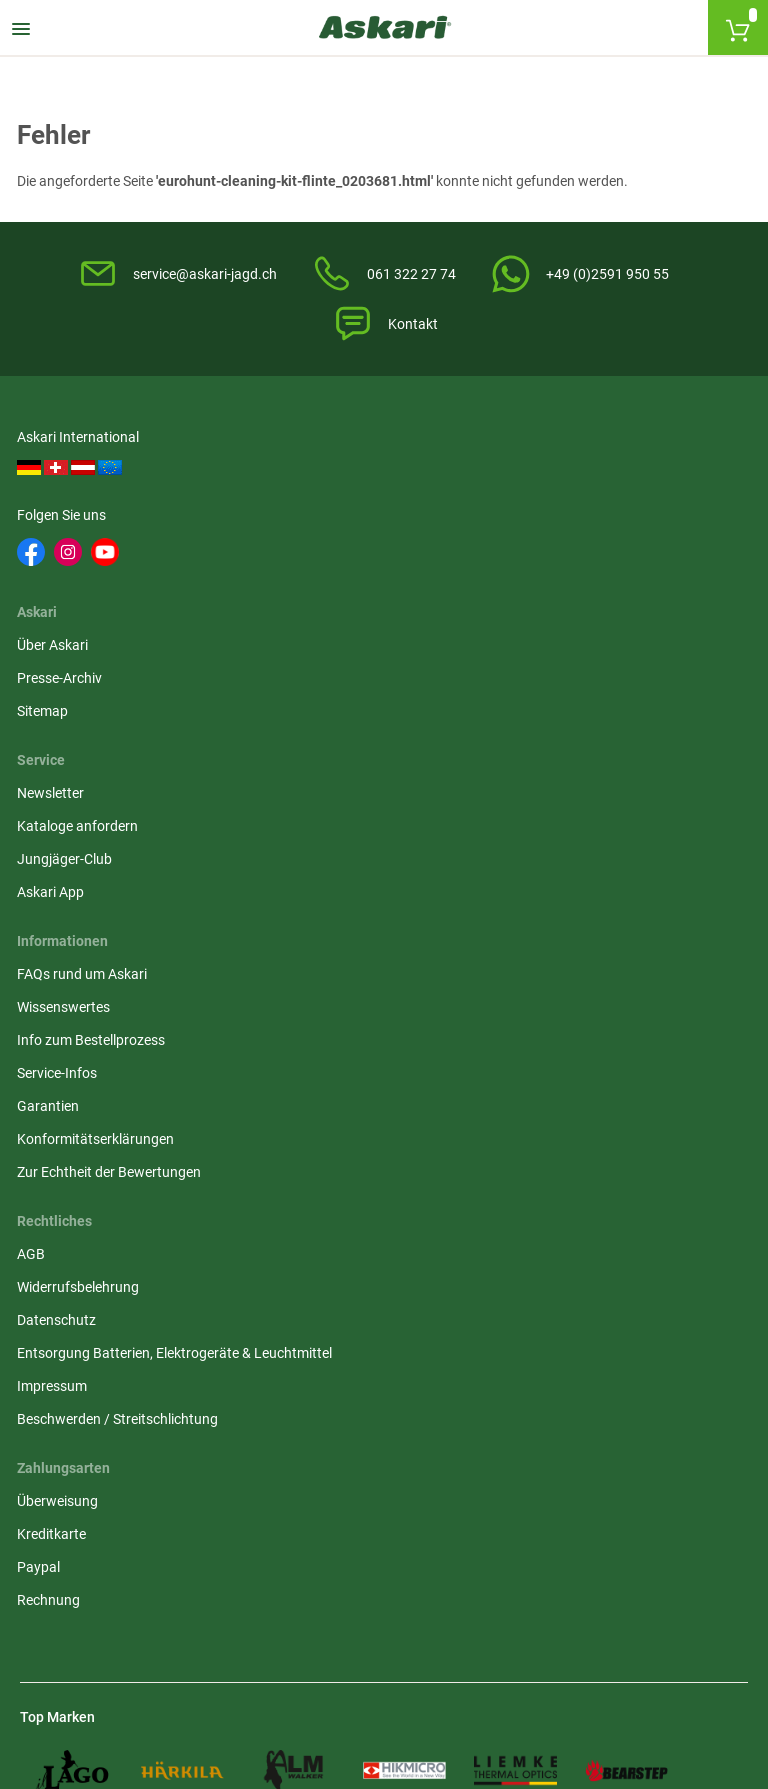  What do you see at coordinates (332, 695) in the screenshot?
I see `Widerrufsbelehrung` at bounding box center [332, 695].